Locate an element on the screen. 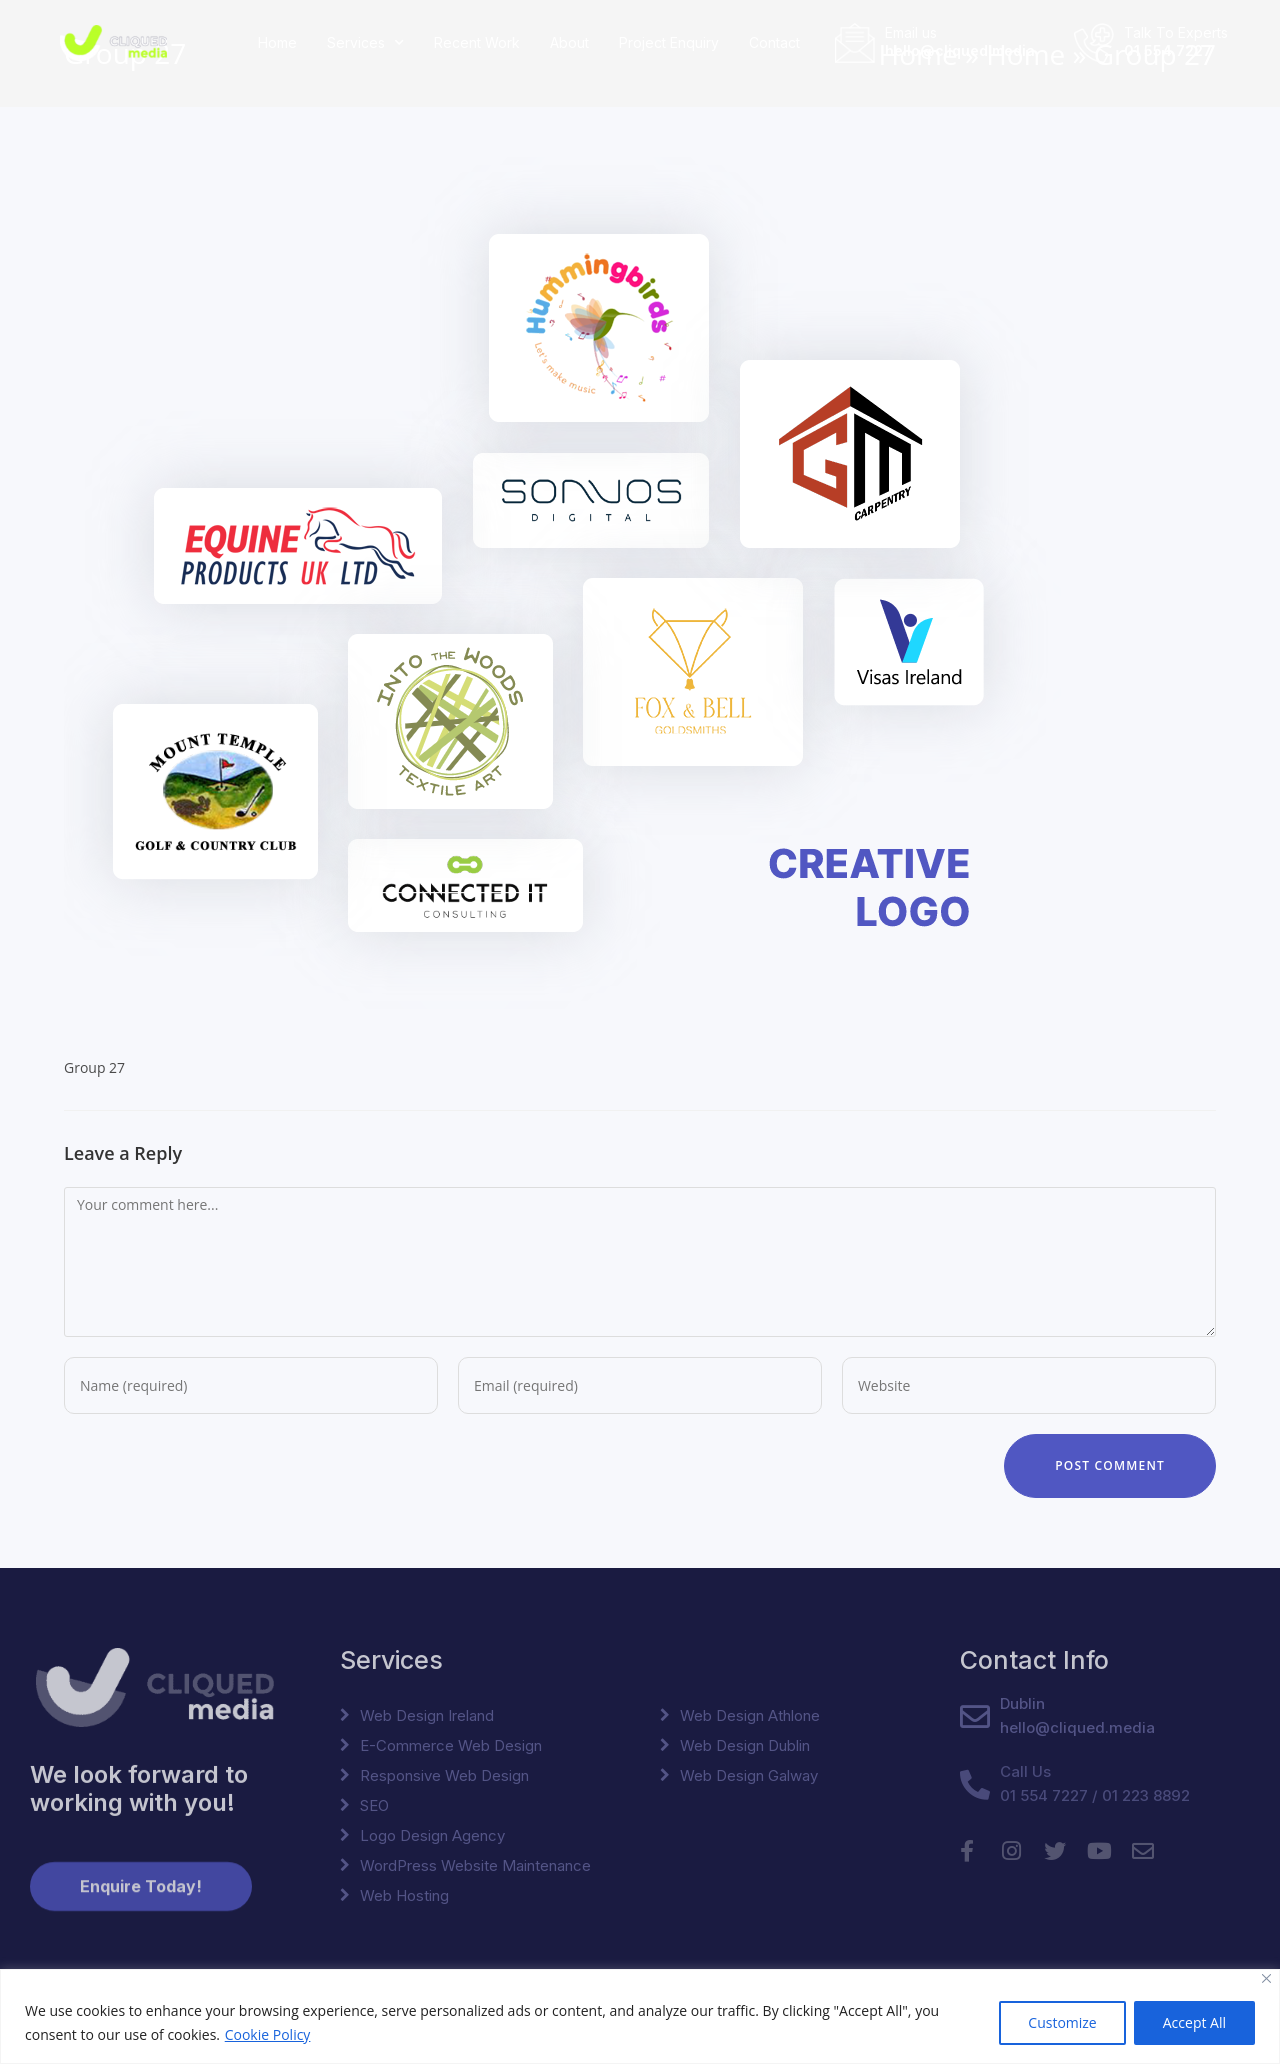 The height and width of the screenshot is (2064, 1280). [Close] is located at coordinates (1266, 1978).